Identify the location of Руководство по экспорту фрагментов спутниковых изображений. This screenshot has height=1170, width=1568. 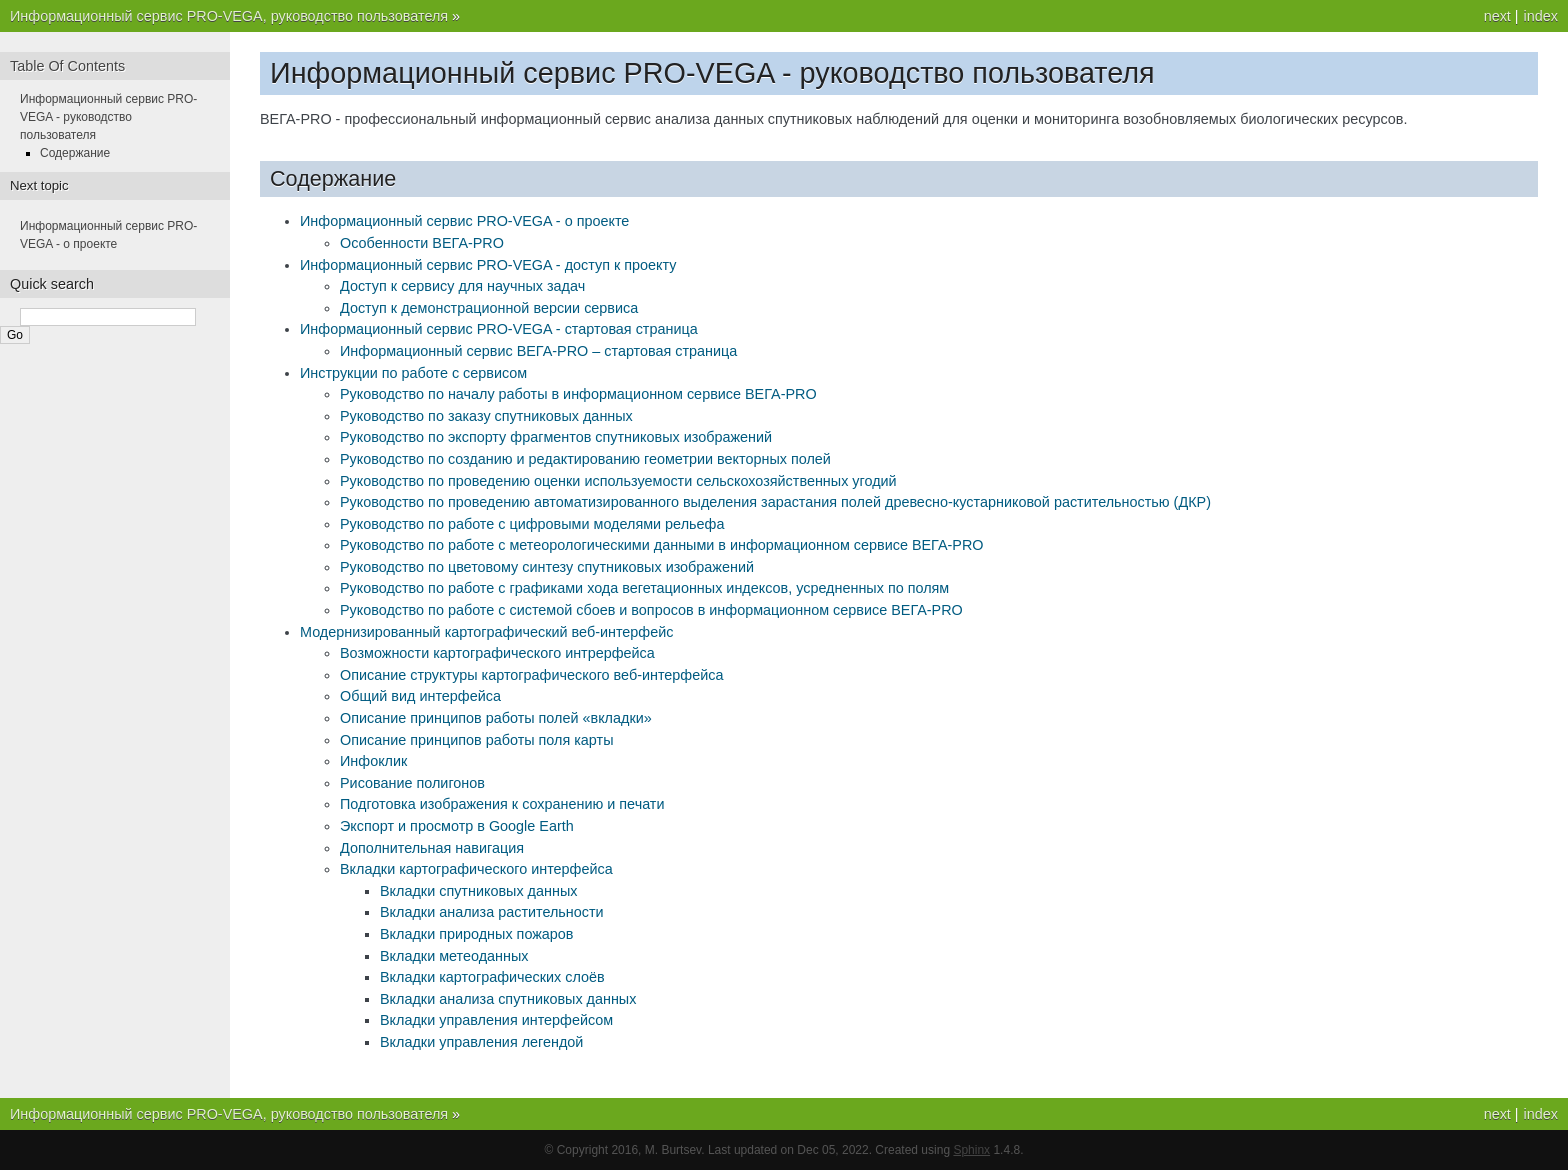
(556, 437).